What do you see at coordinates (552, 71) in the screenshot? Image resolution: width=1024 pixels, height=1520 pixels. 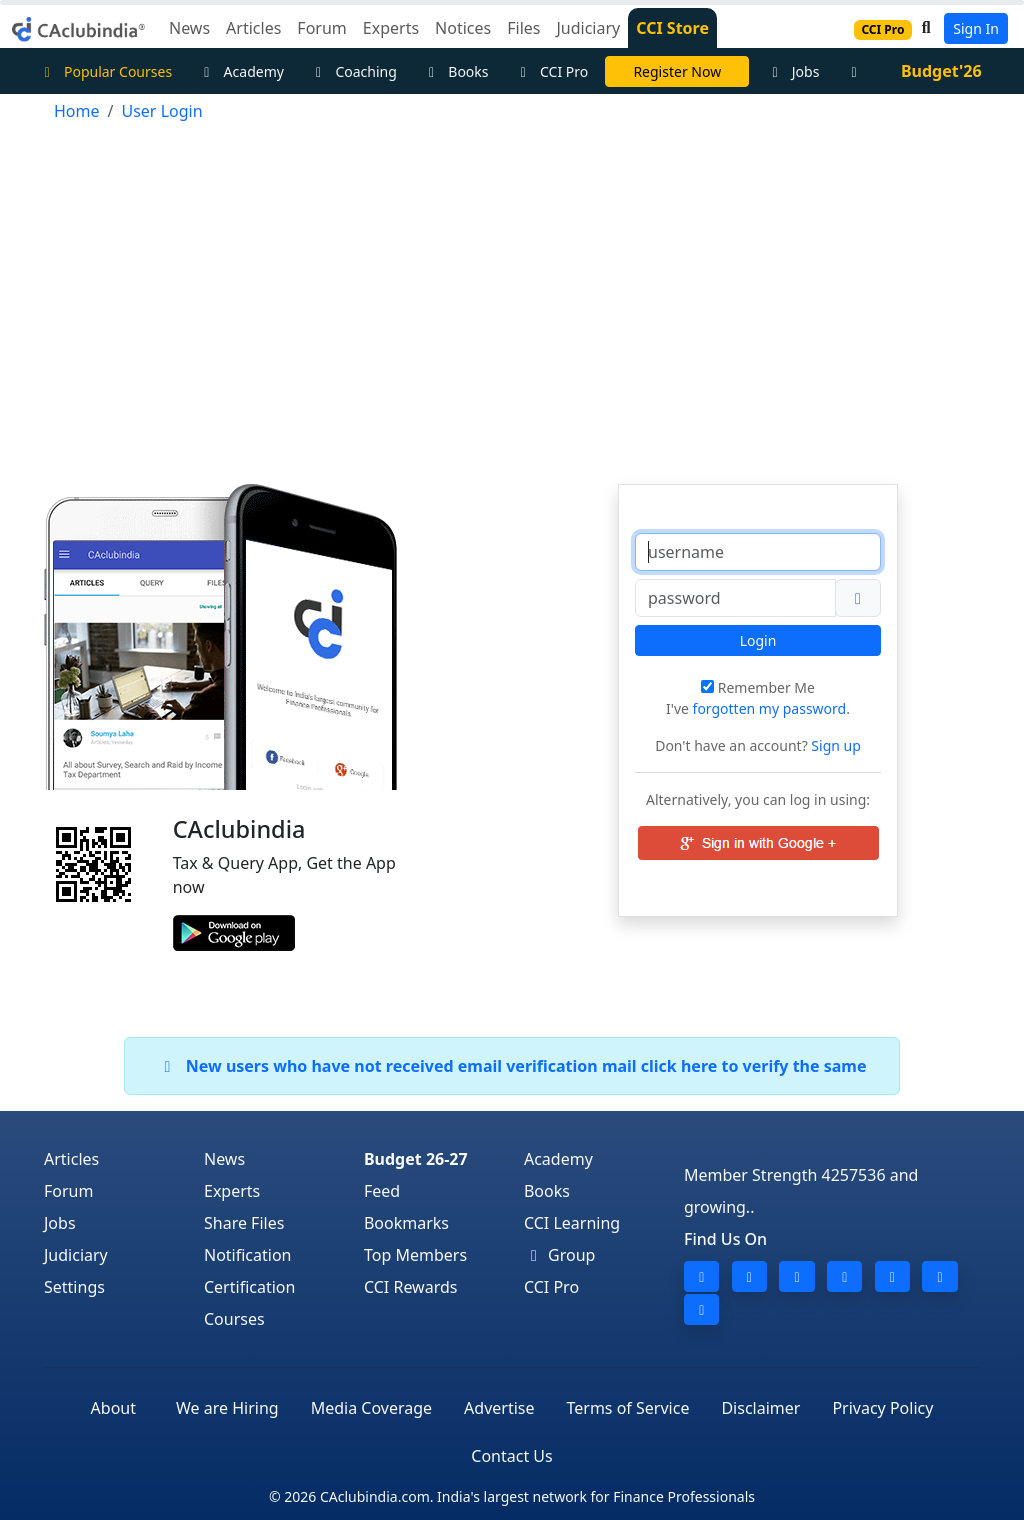 I see `CCI Pro` at bounding box center [552, 71].